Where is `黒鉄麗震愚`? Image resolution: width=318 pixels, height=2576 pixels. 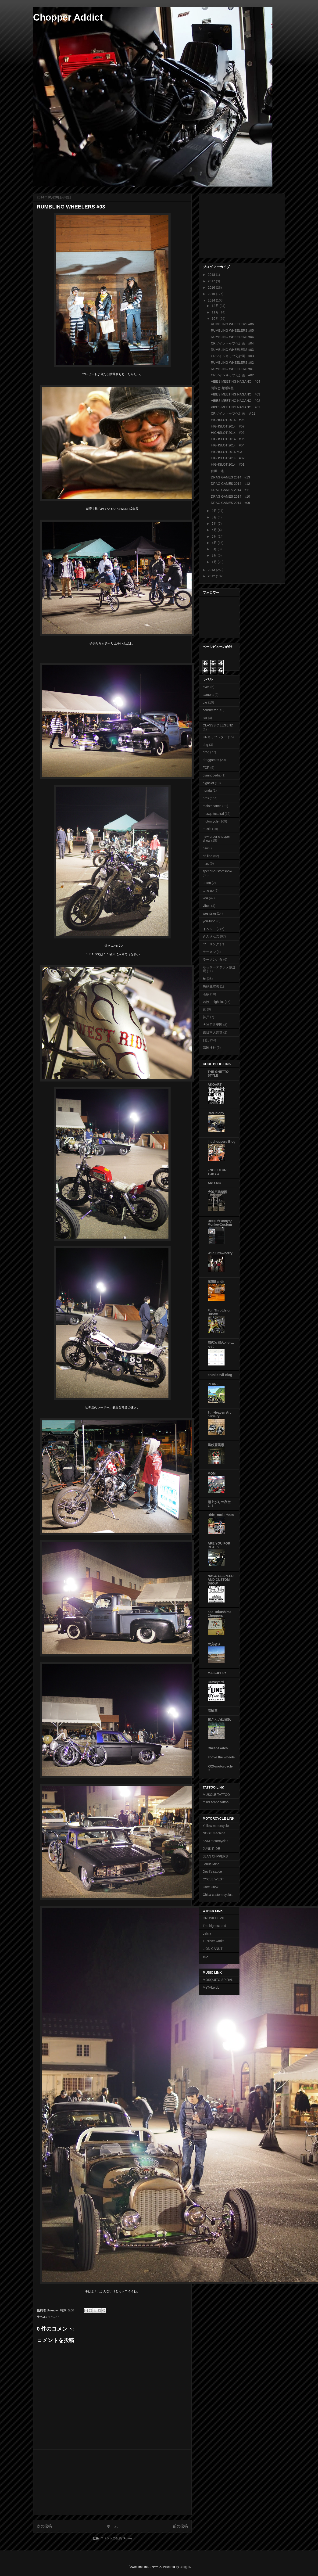
黒鉄麗震愚 is located at coordinates (211, 986).